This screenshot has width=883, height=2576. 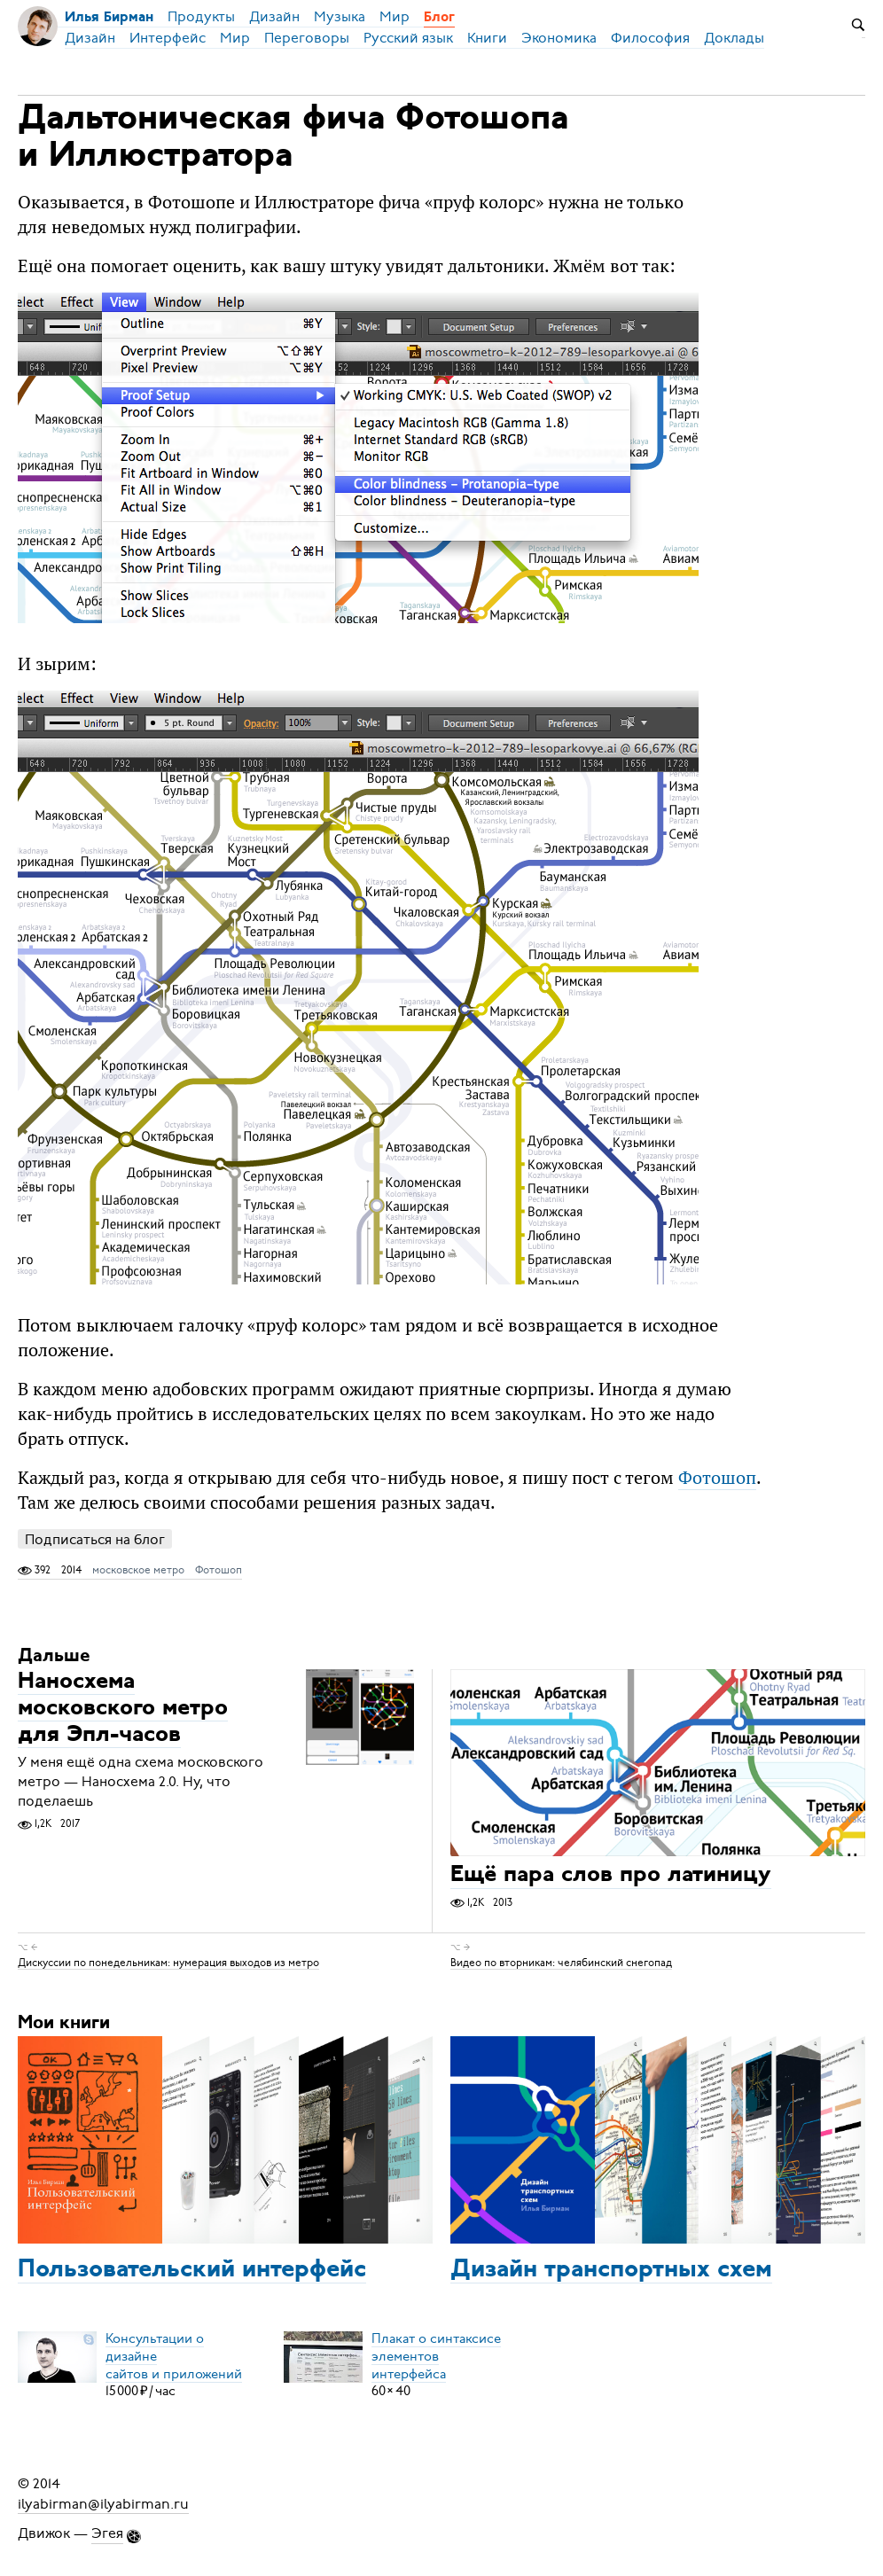 I want to click on Дизайн транспортных схем, so click(x=611, y=2270).